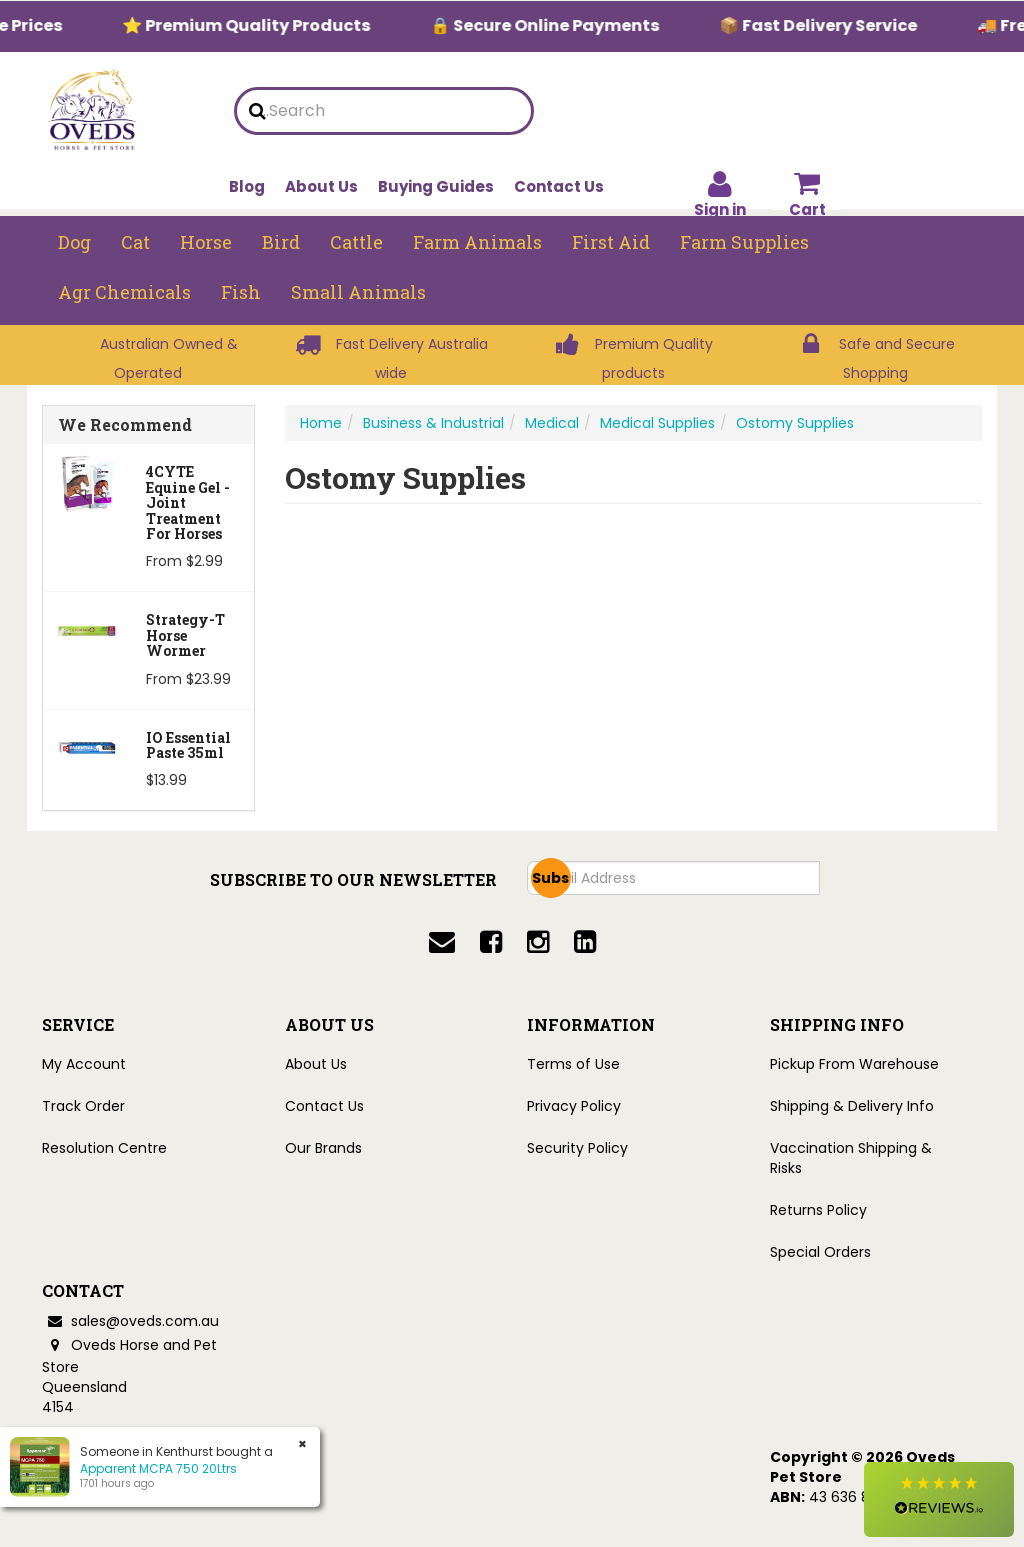 This screenshot has width=1024, height=1547. I want to click on Security Policy, so click(577, 1148).